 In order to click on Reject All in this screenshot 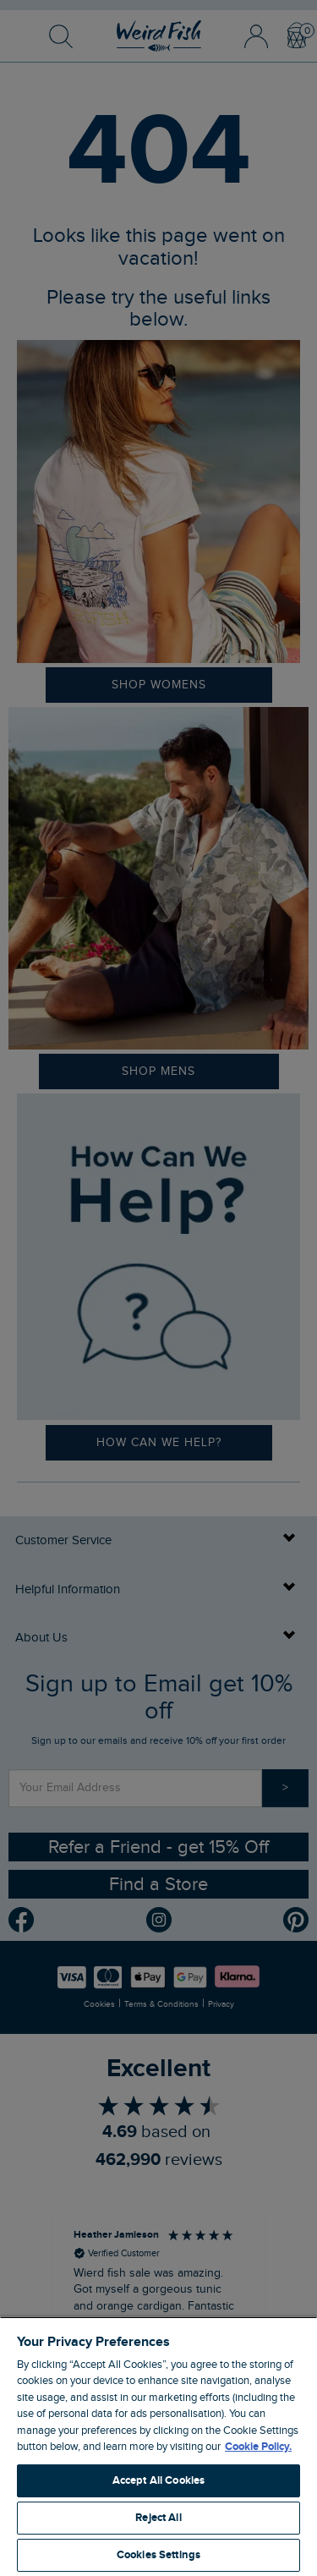, I will do `click(158, 2517)`.